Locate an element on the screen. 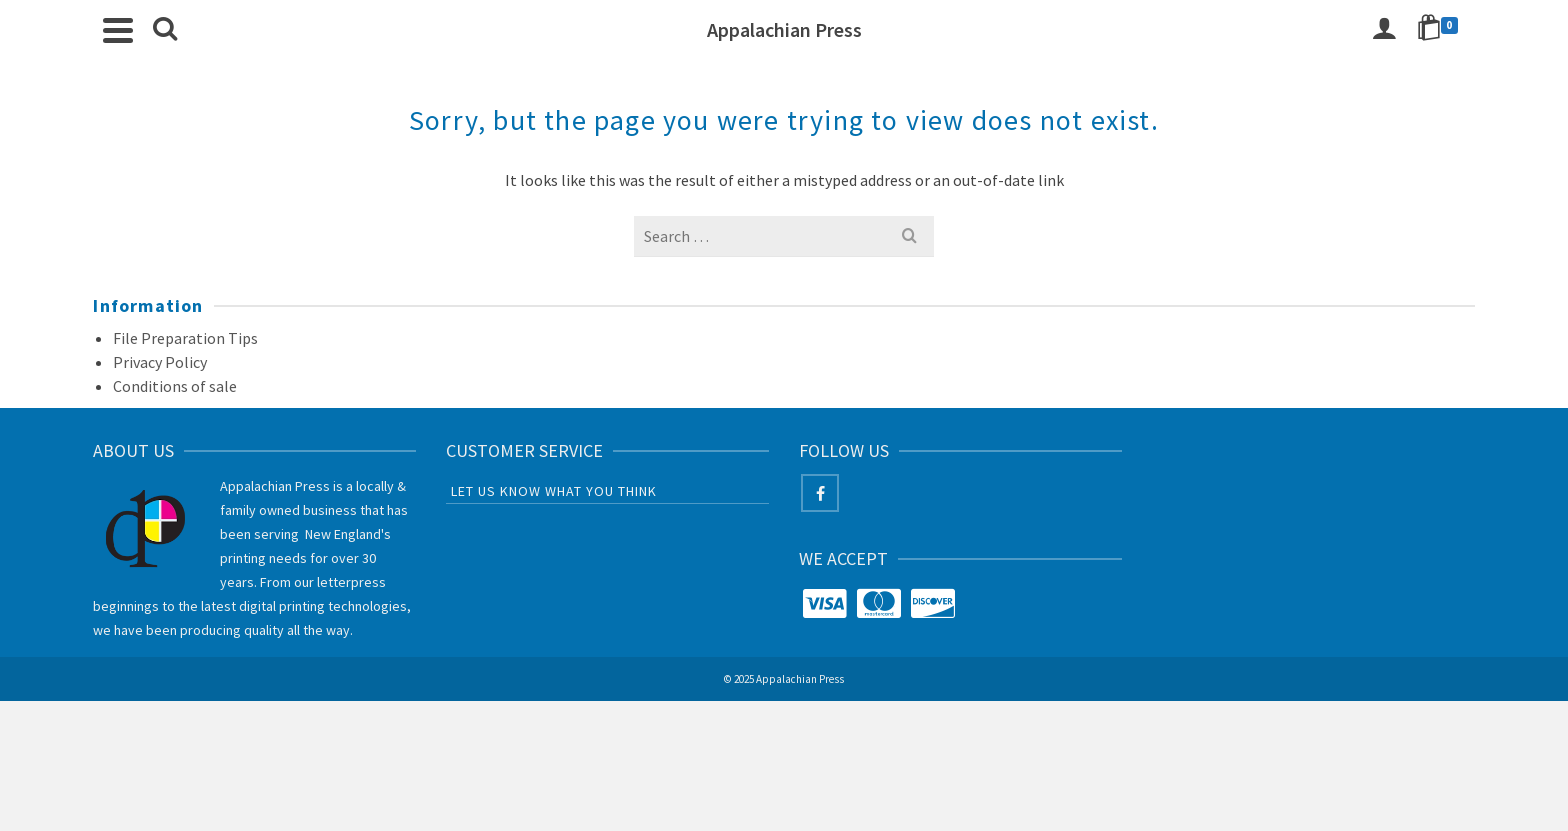  File Preparation Tips is located at coordinates (185, 338).